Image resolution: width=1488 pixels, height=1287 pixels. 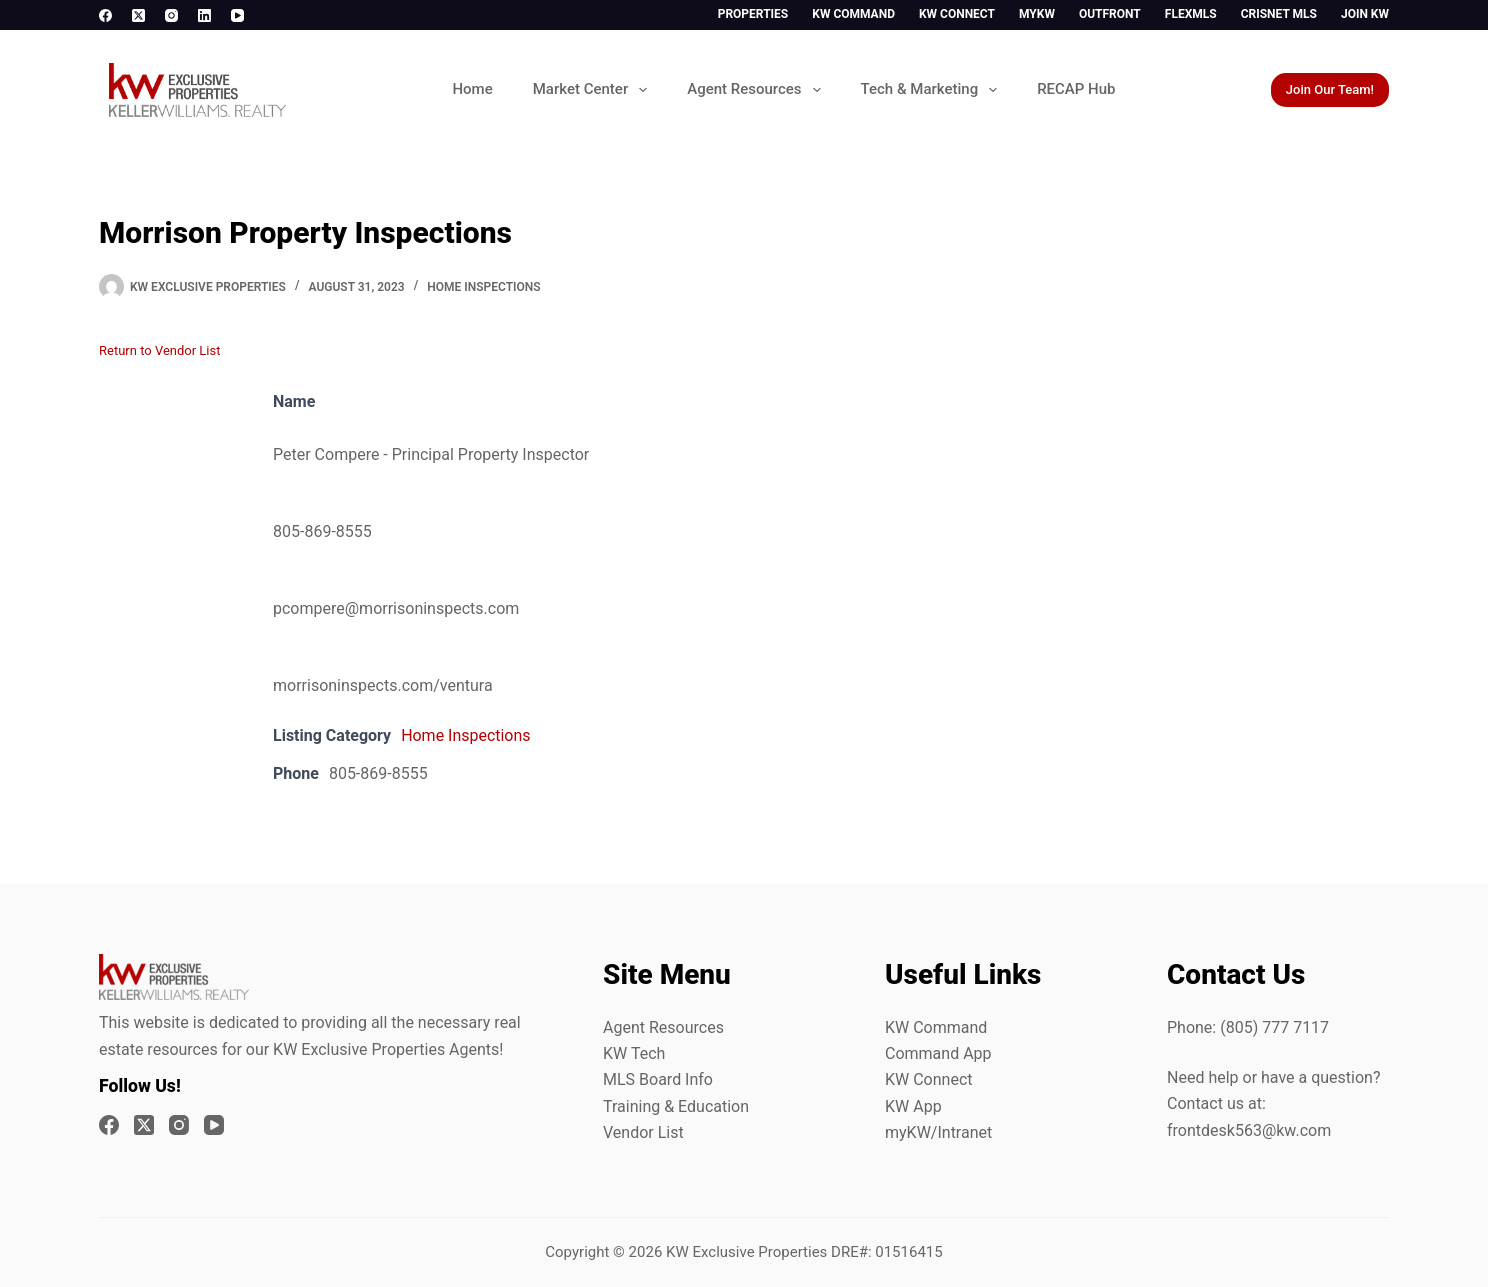 I want to click on [YouTube], so click(x=237, y=15).